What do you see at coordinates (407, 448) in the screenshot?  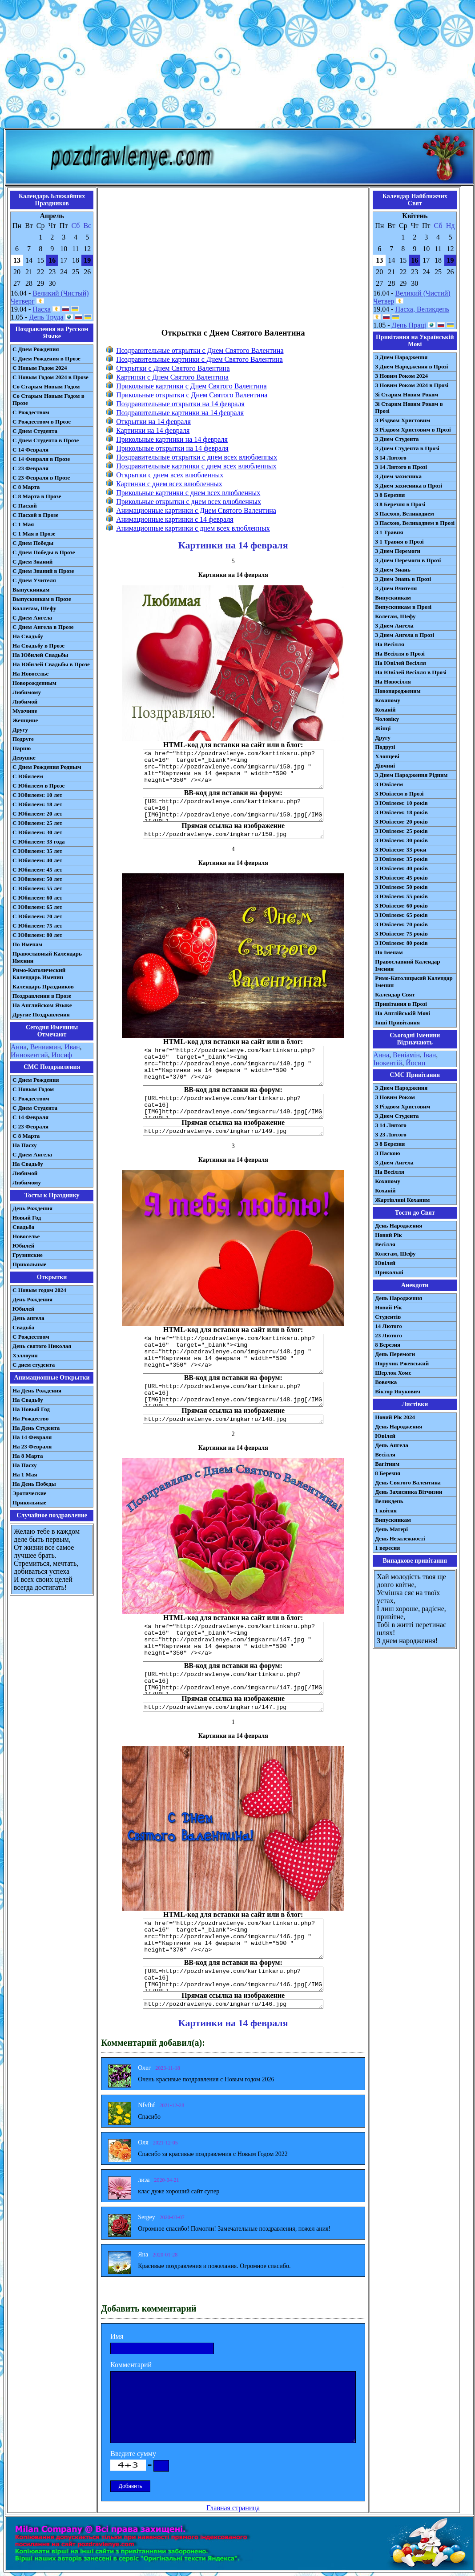 I see `З Днем Студента в Прозі` at bounding box center [407, 448].